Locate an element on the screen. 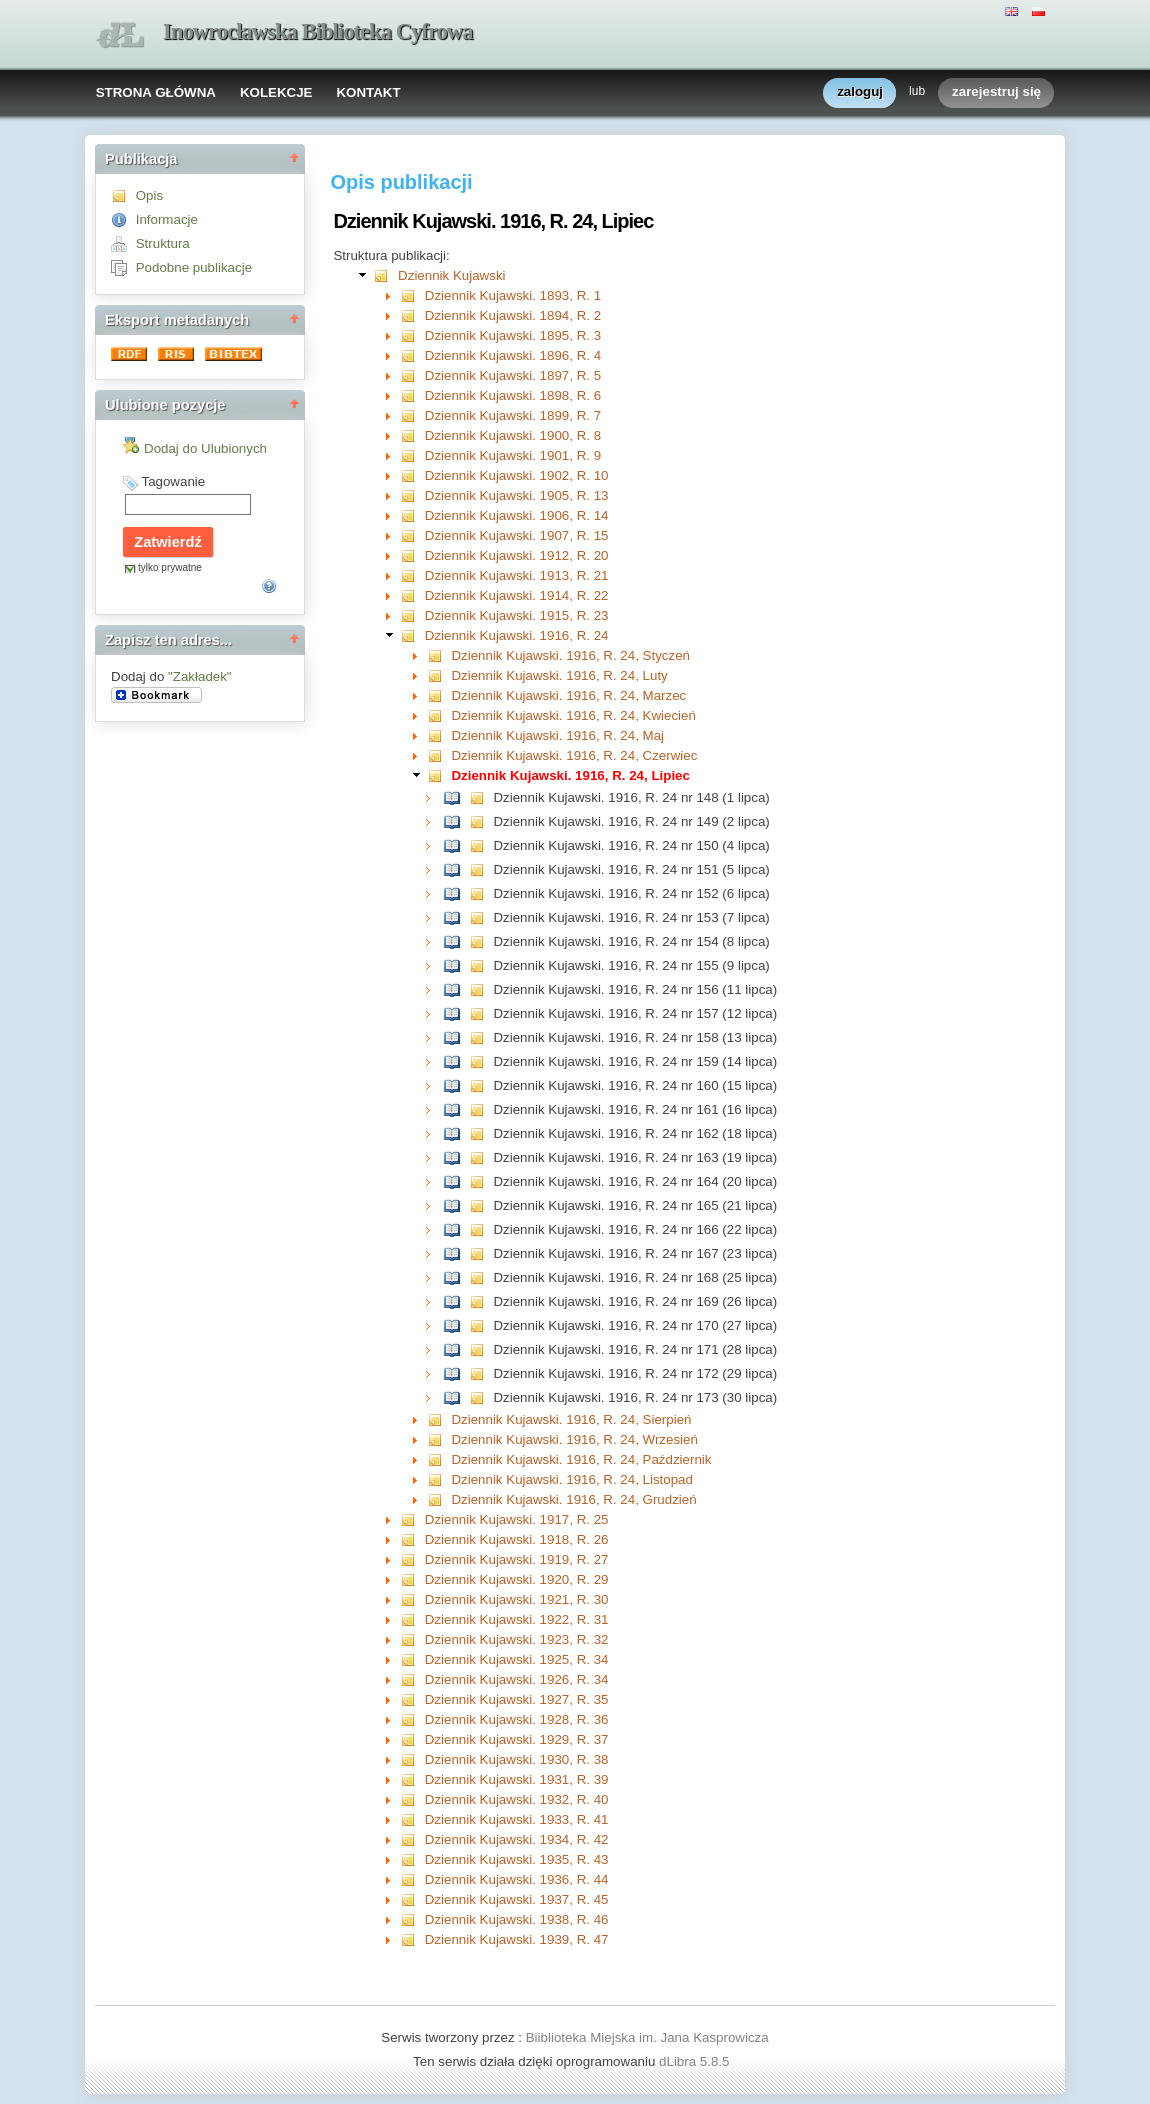 The image size is (1150, 2104). Dziennik Kujawski. 1918, R. 26 is located at coordinates (517, 1539).